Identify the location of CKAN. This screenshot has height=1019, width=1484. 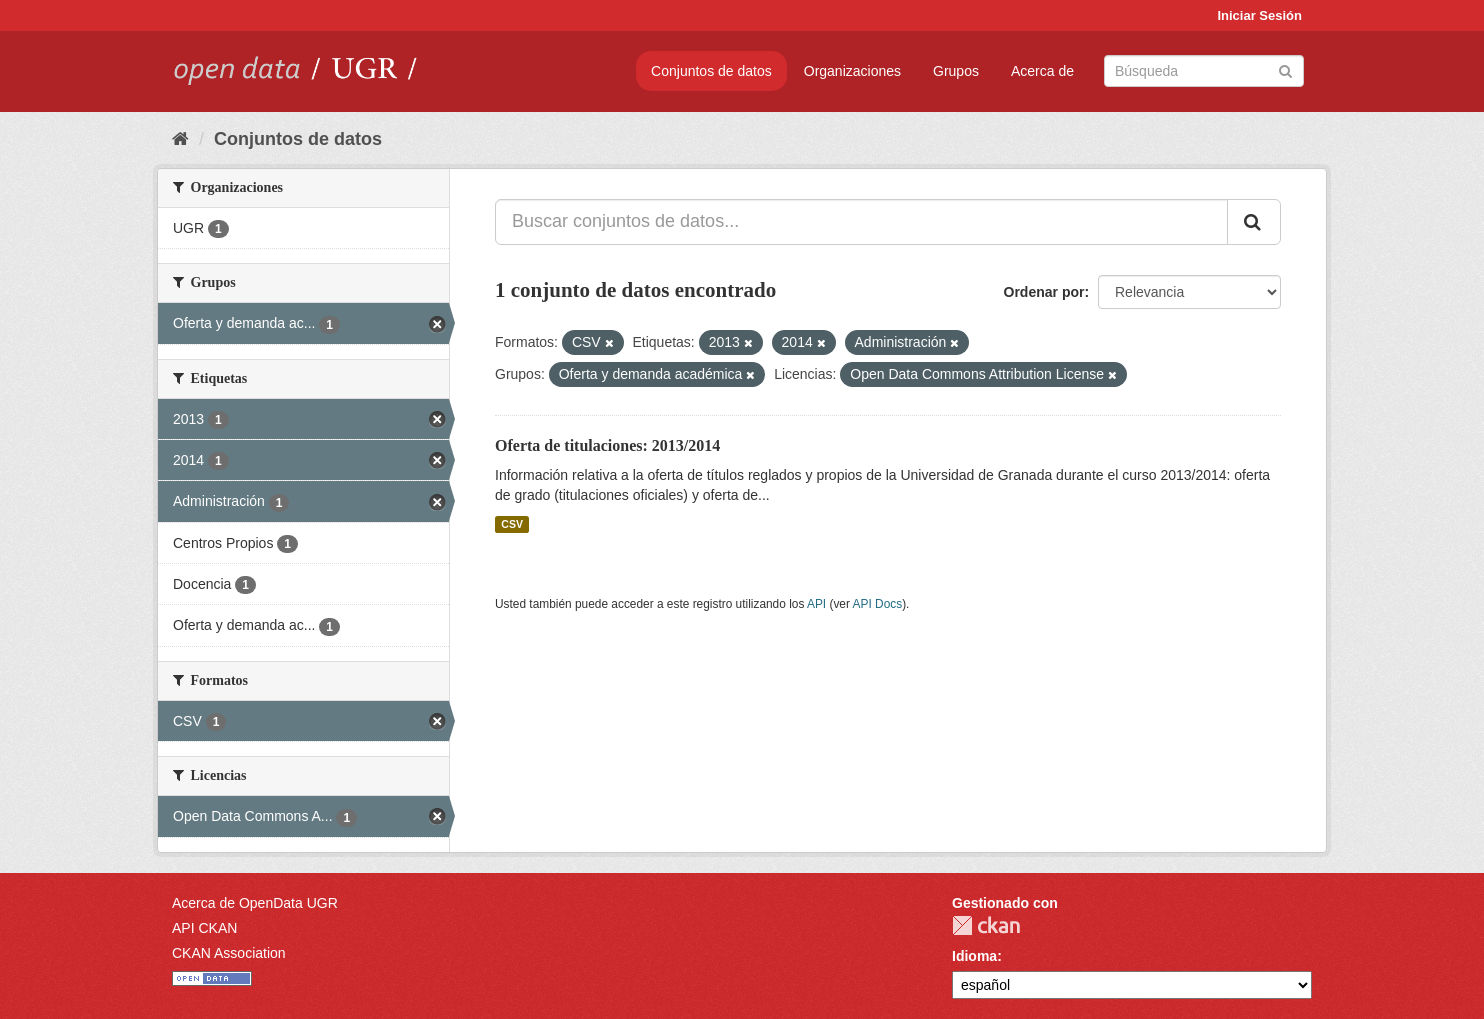
(986, 925).